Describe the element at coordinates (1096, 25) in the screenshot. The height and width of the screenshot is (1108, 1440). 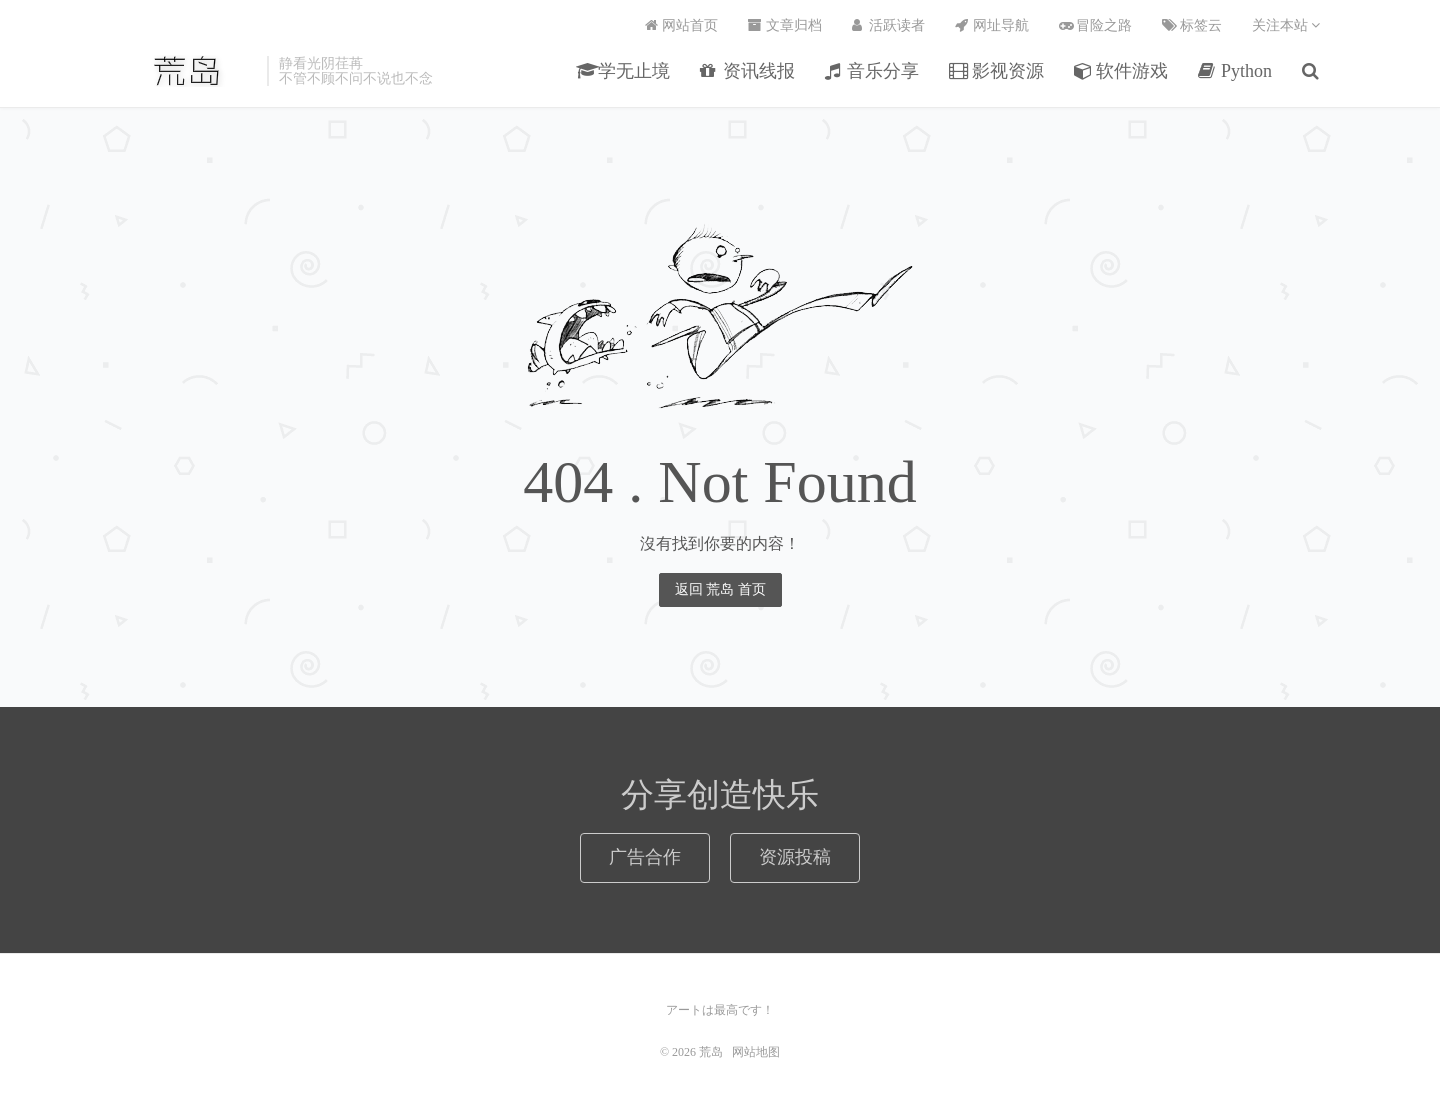
I see `冒险之路` at that location.